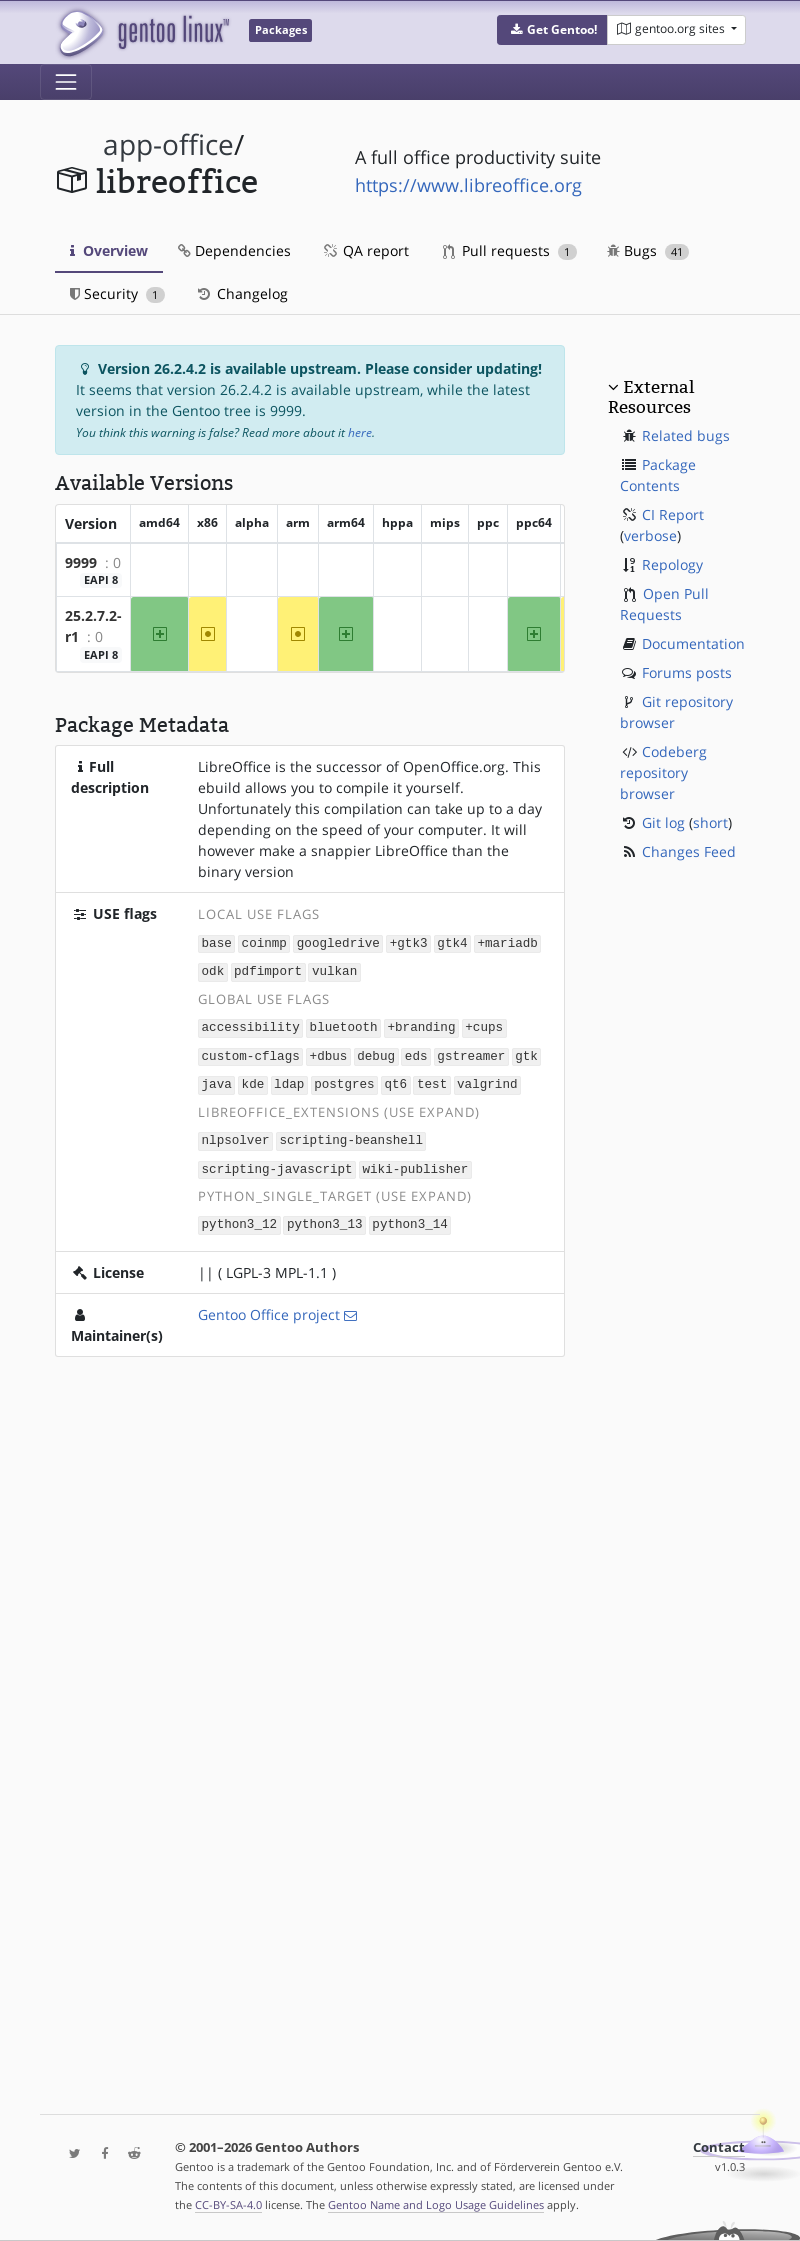  I want to click on Related bugs, so click(686, 435).